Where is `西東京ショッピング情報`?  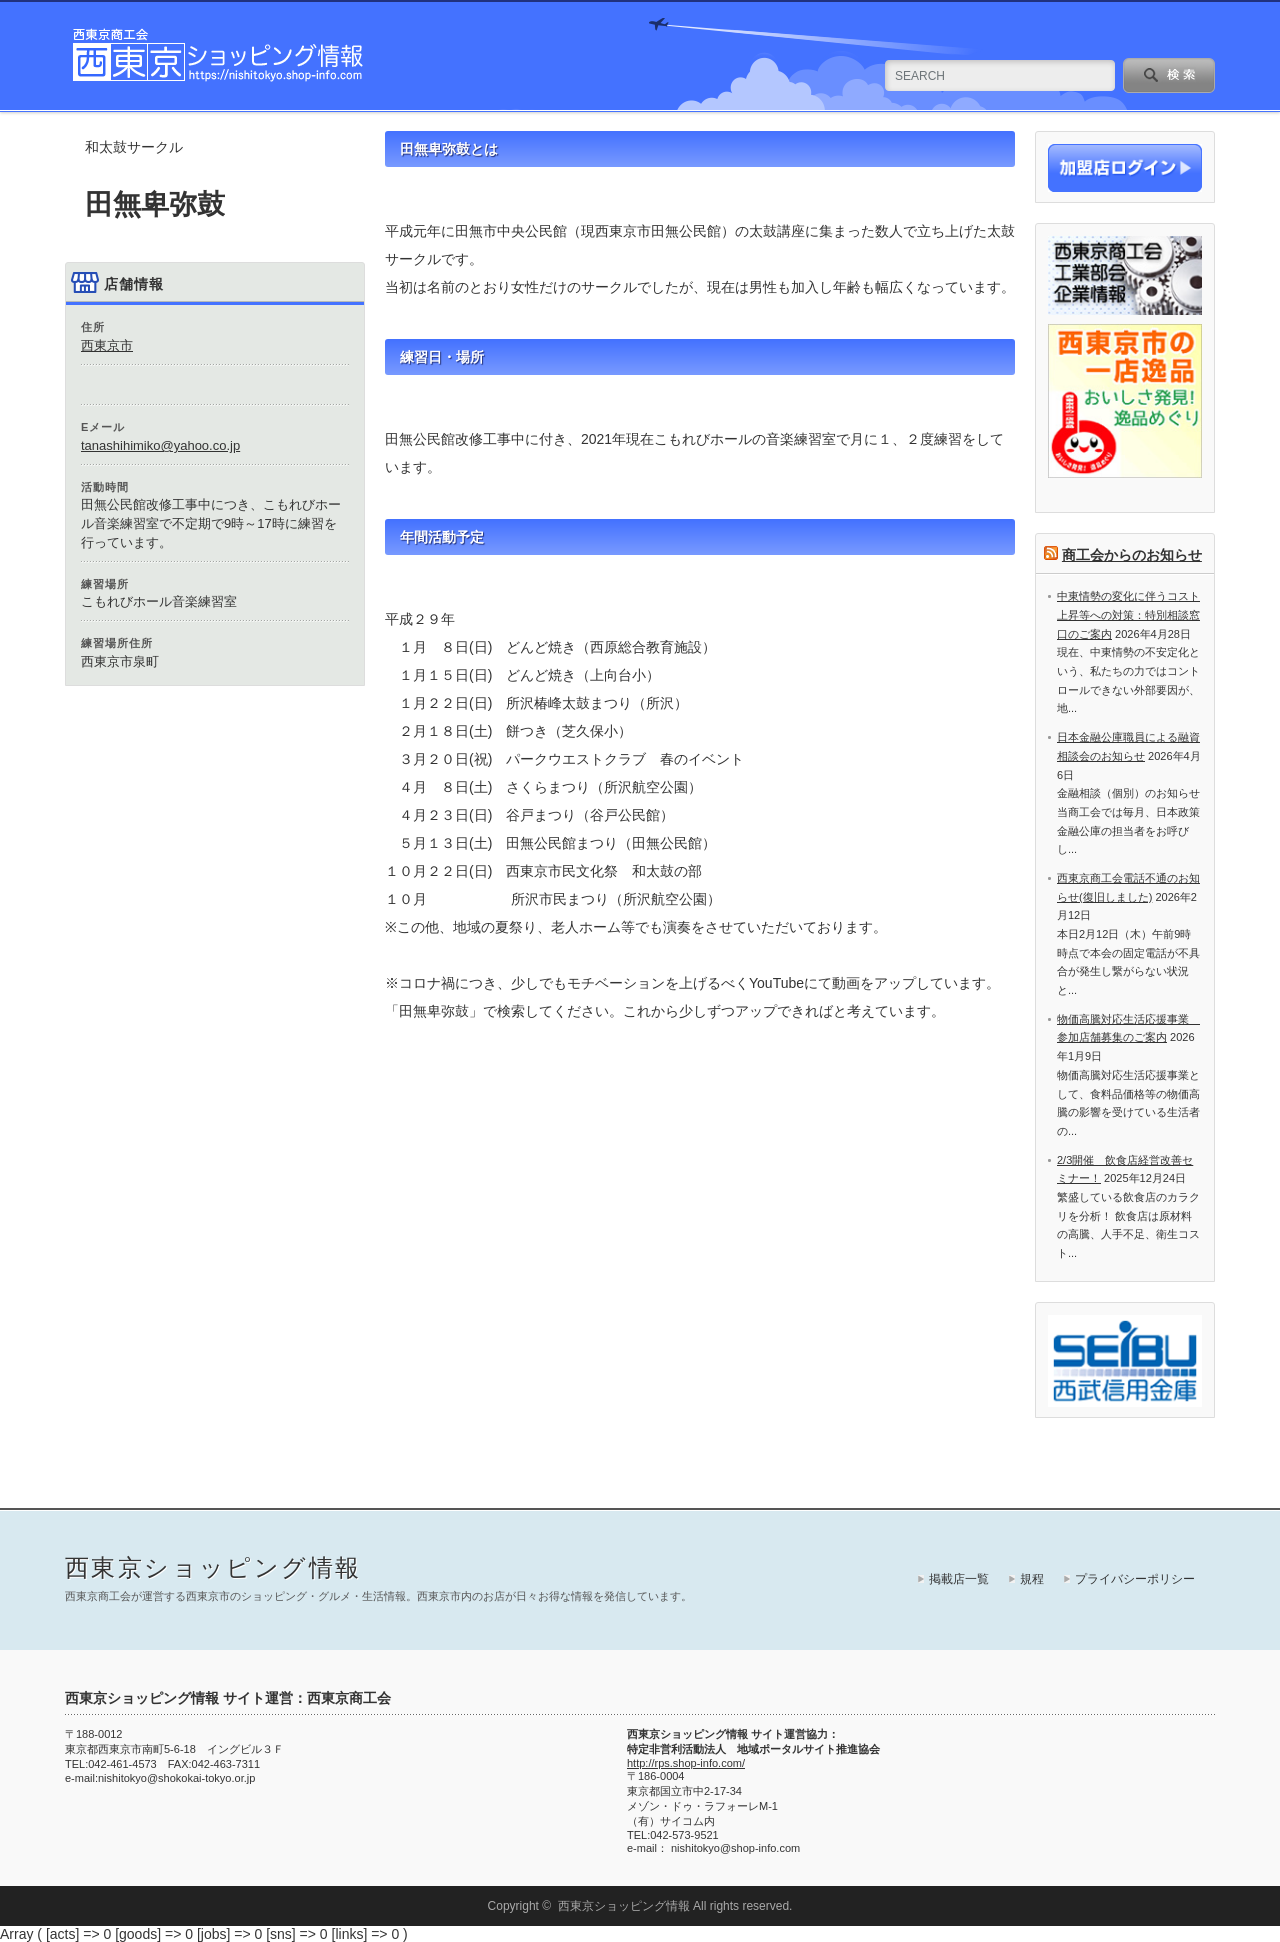
西東京ショッピング情報 is located at coordinates (213, 1567).